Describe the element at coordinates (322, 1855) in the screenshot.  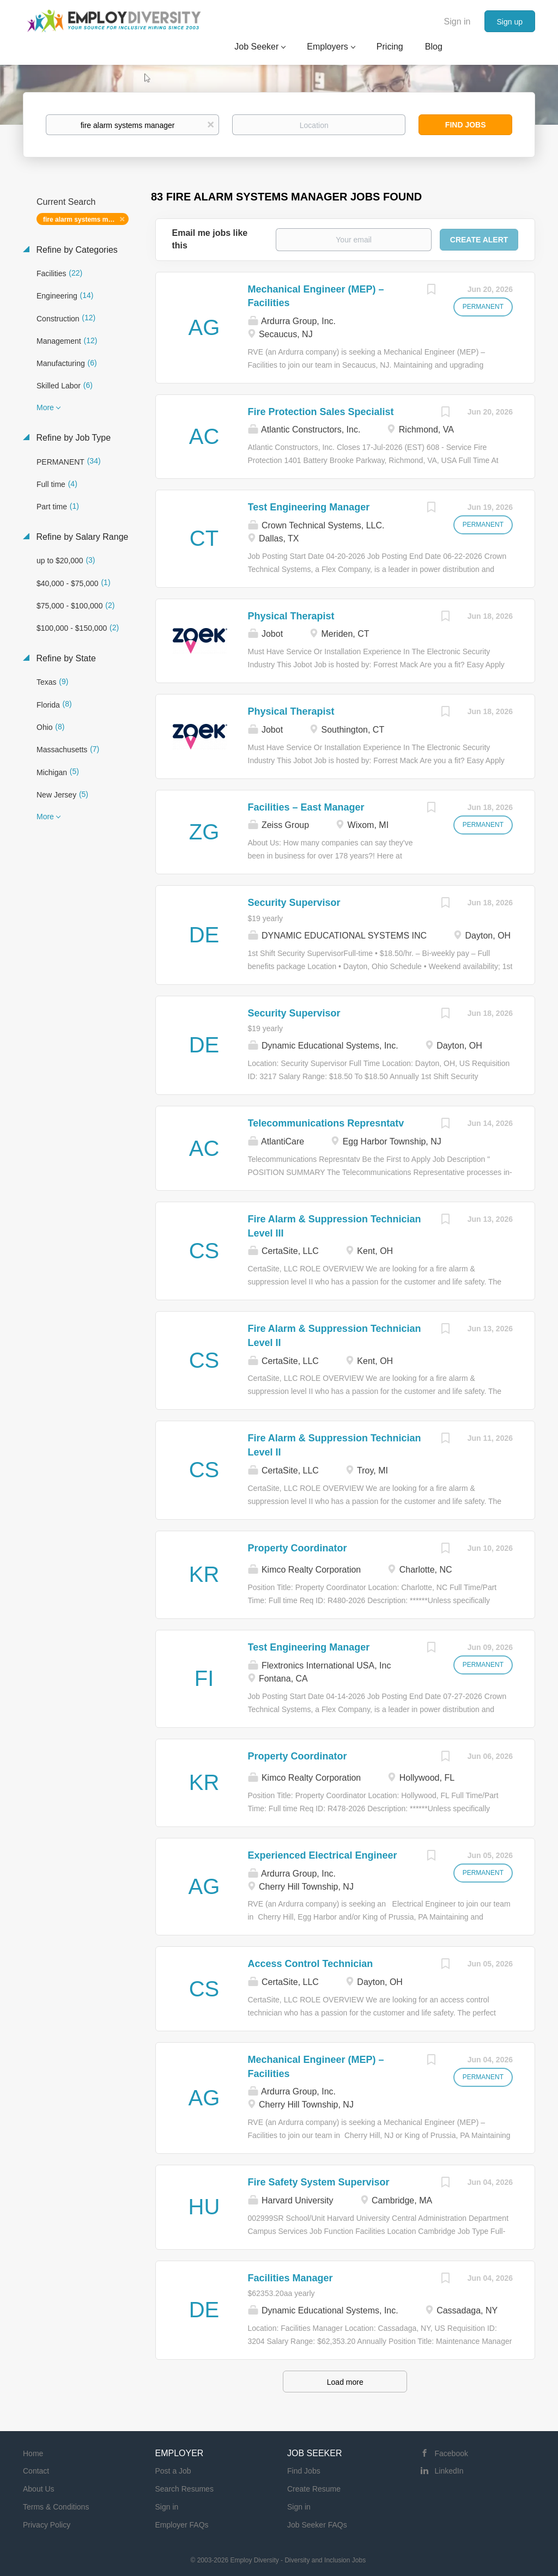
I see `Experienced Electrical Engineer` at that location.